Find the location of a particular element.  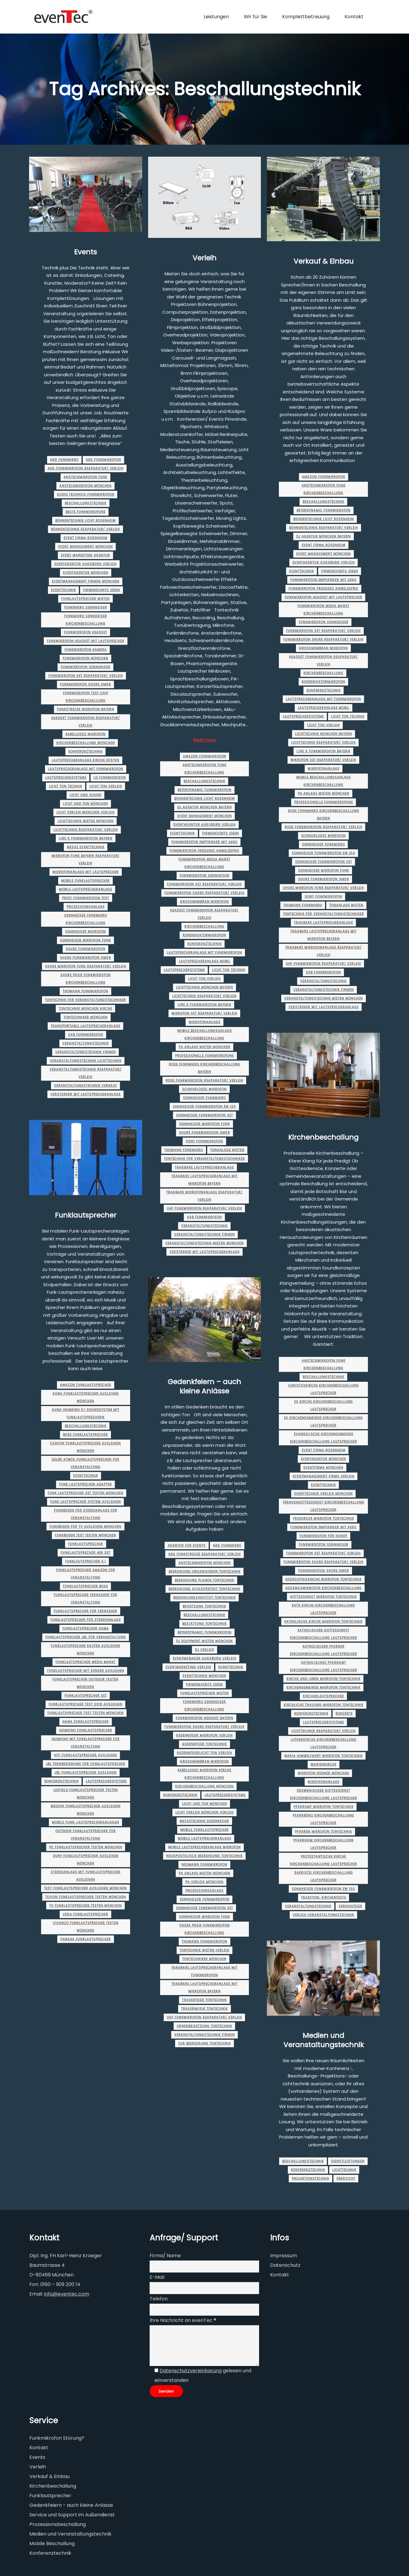

funk lautsprecher set testen münchen is located at coordinates (85, 1493).